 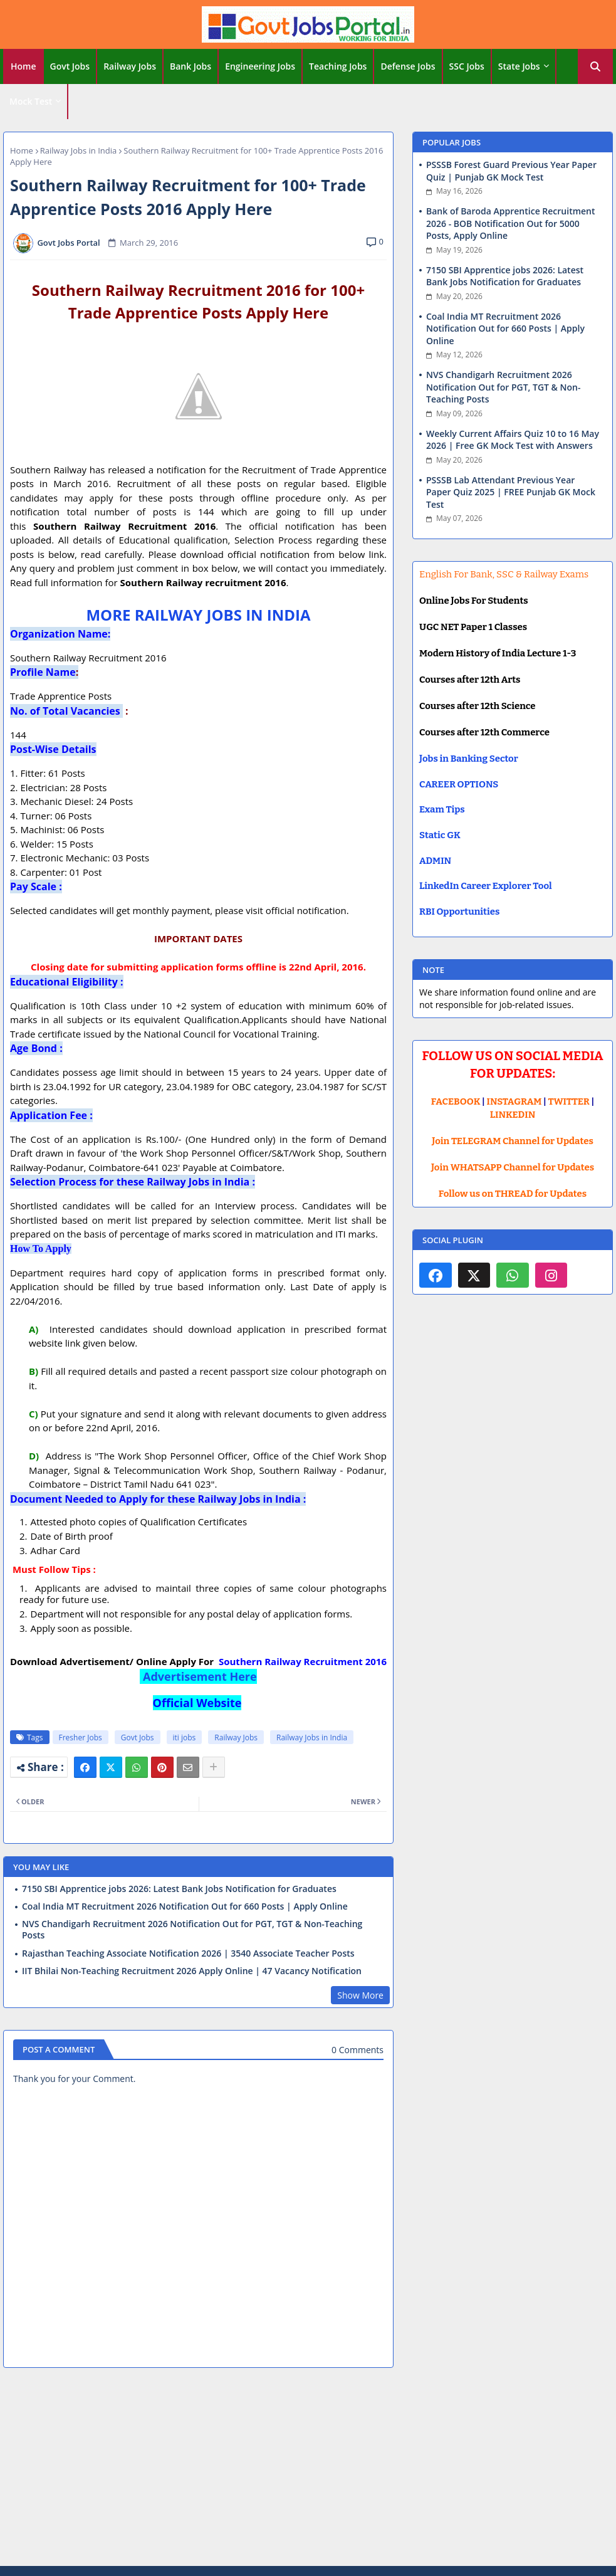 I want to click on Defense Jobs, so click(x=407, y=66).